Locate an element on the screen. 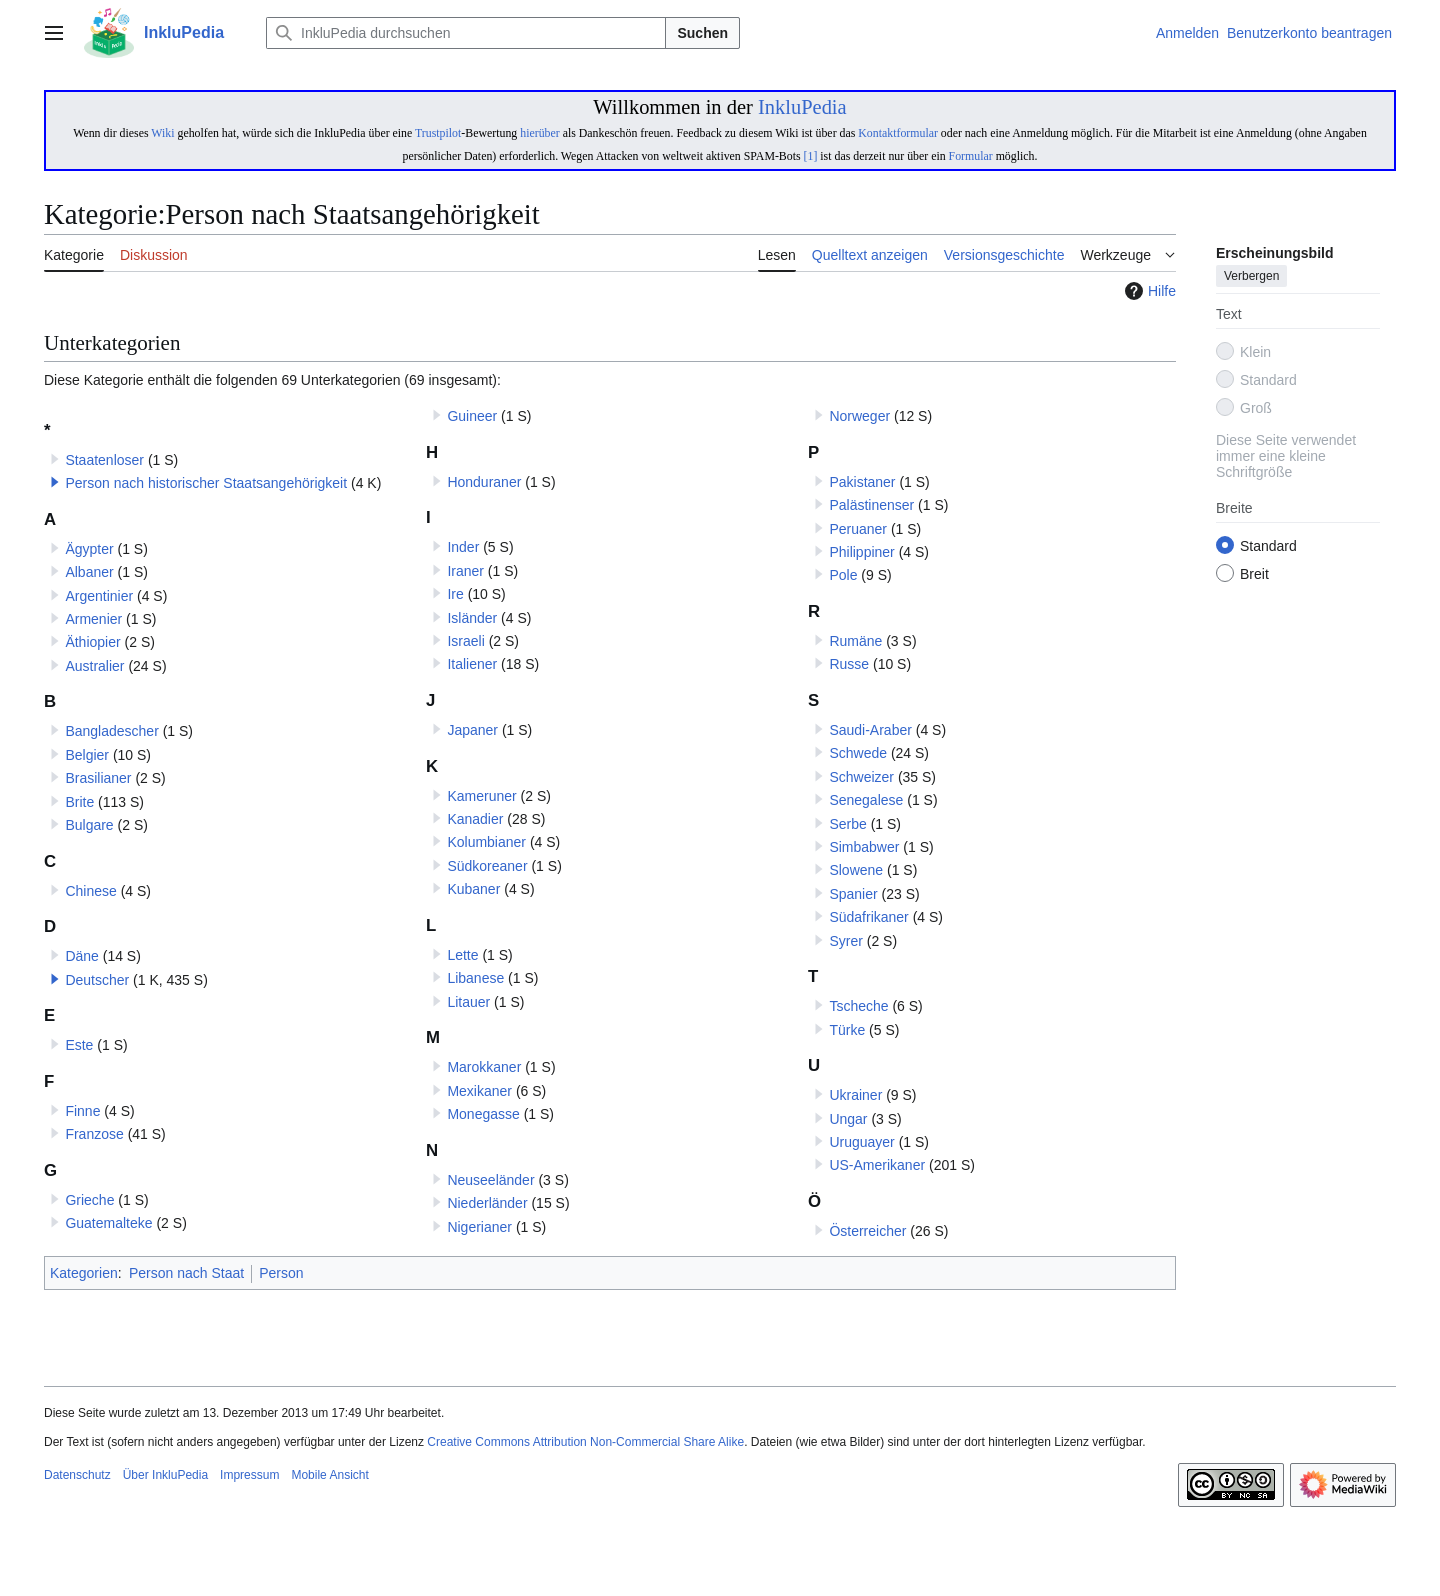 The height and width of the screenshot is (1596, 1440). Bangladescher is located at coordinates (111, 731).